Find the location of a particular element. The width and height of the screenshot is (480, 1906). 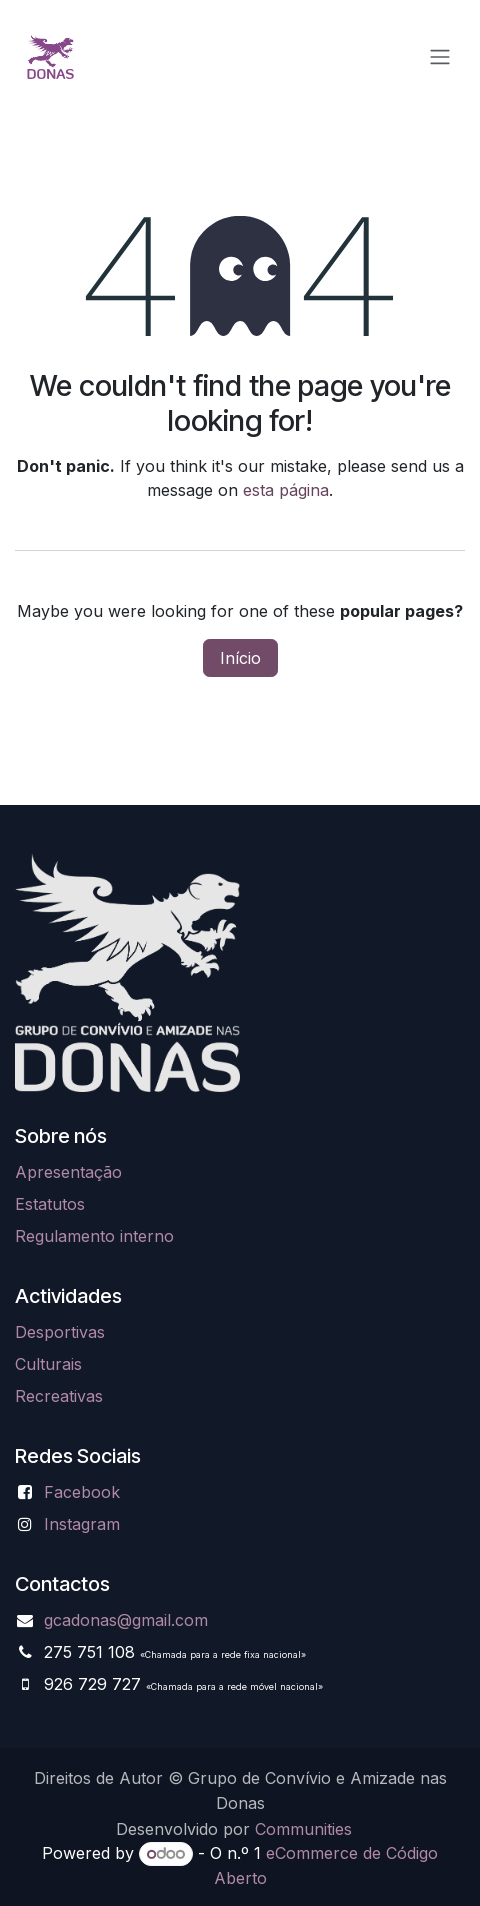

gcadonas@gmail.com is located at coordinates (126, 1620).